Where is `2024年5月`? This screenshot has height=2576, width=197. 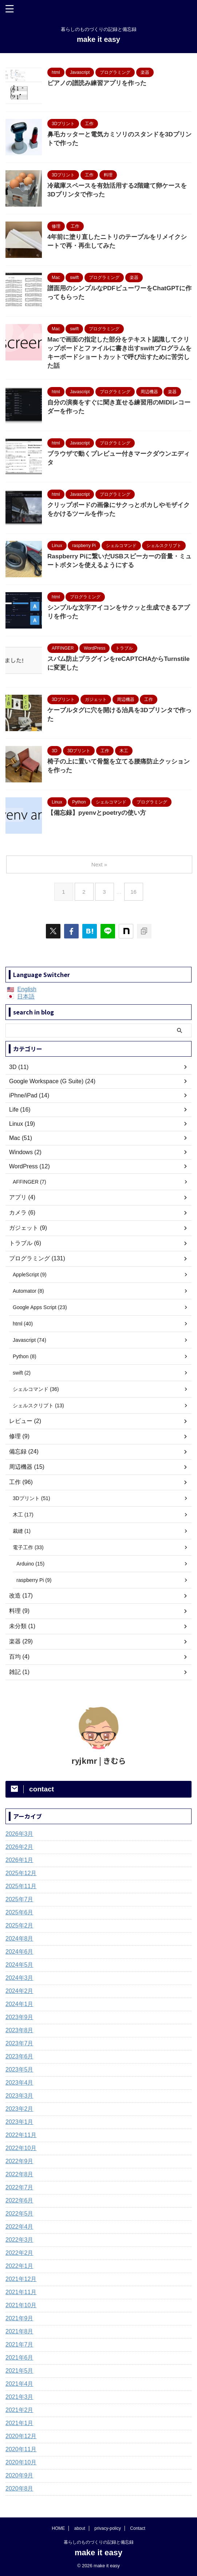 2024年5月 is located at coordinates (19, 1965).